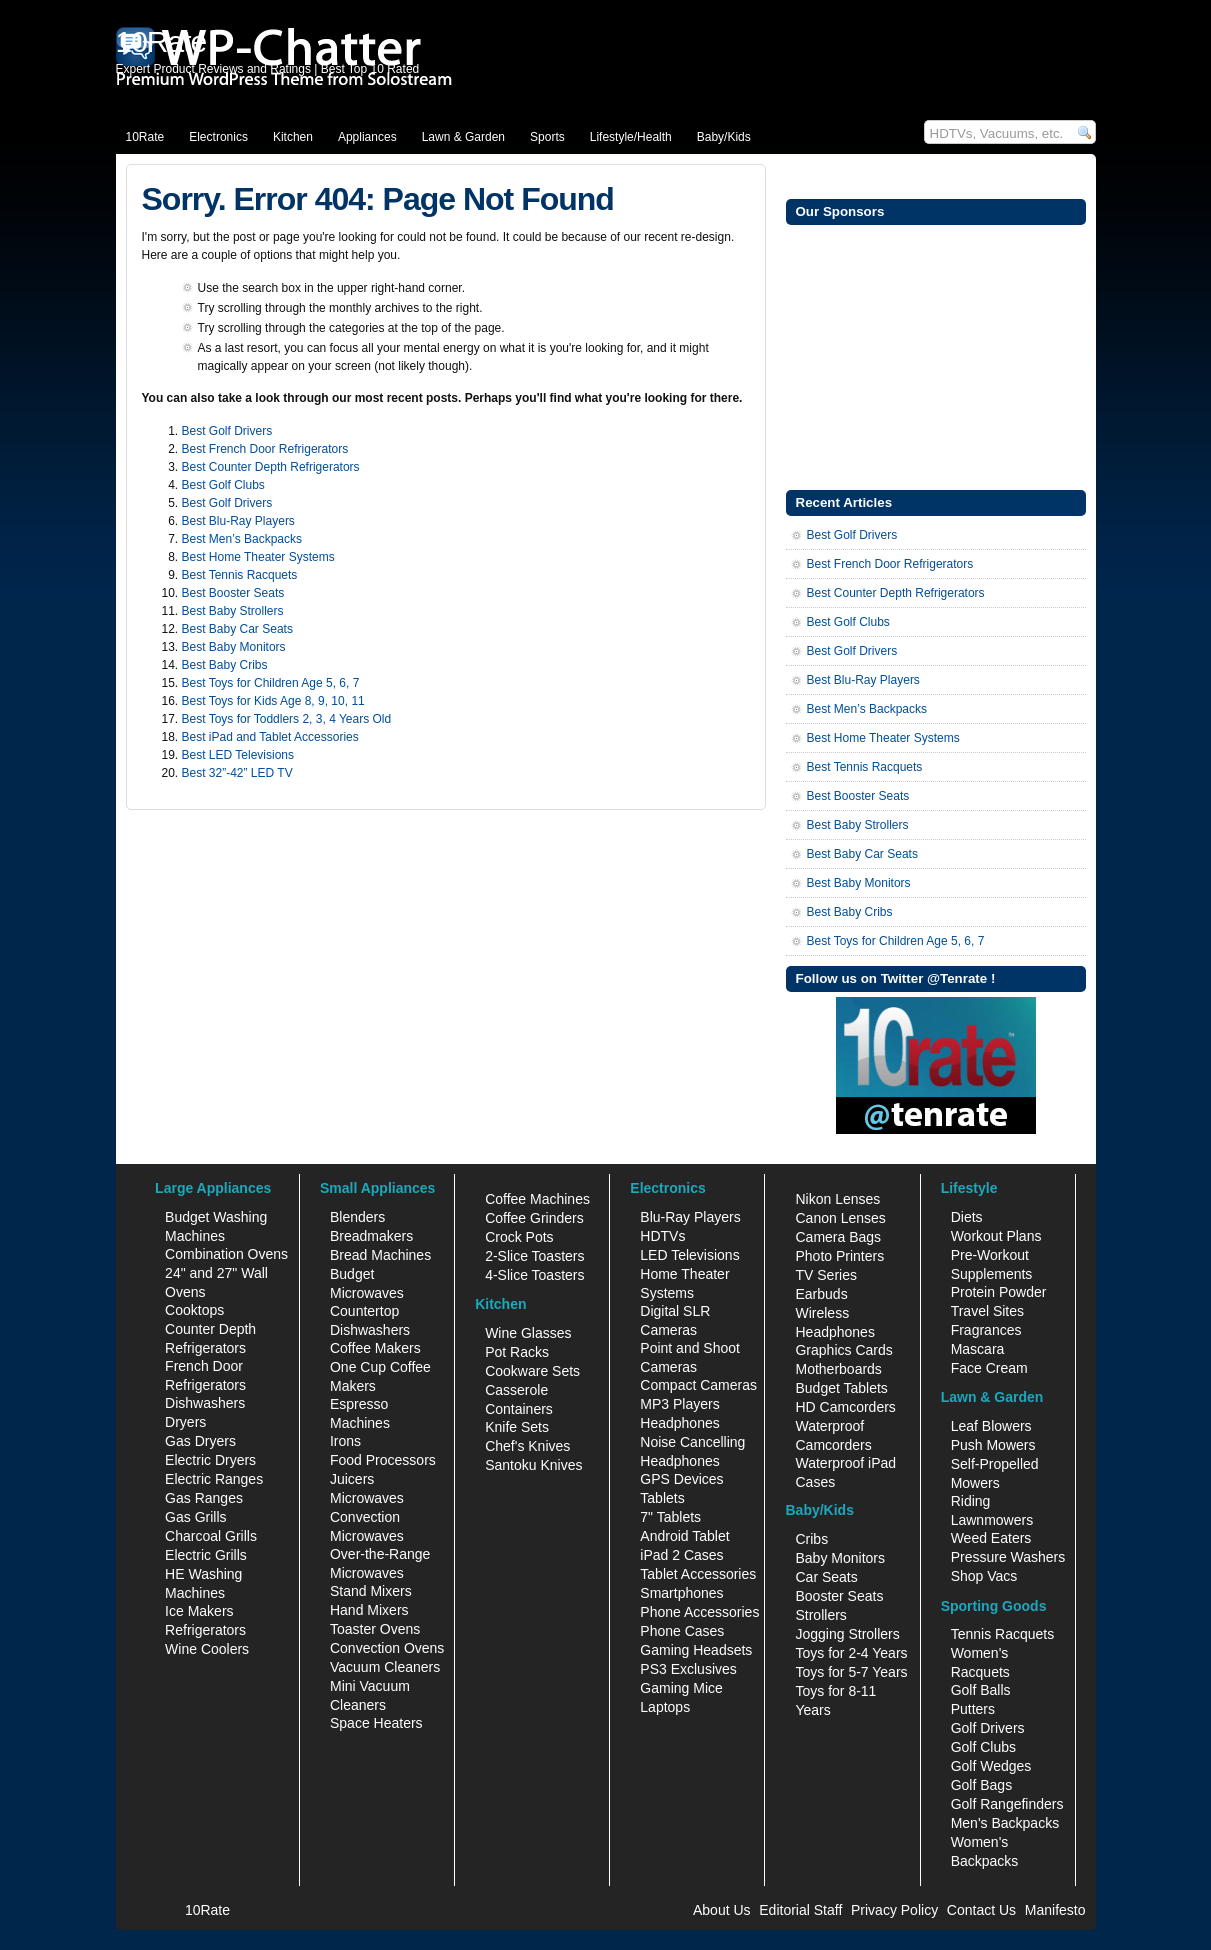  Describe the element at coordinates (989, 1368) in the screenshot. I see `Face Cream` at that location.